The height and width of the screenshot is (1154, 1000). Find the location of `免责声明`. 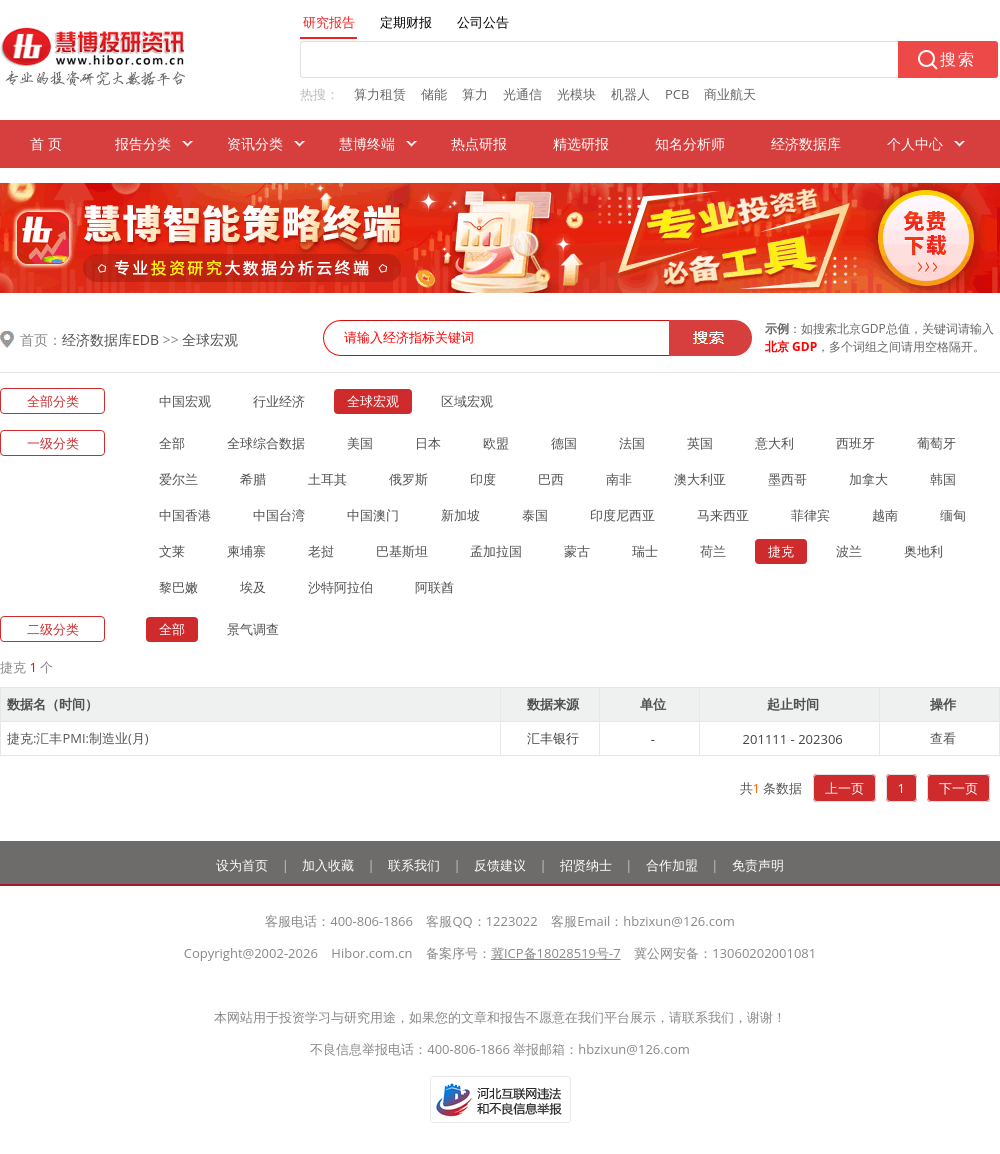

免责声明 is located at coordinates (758, 865).